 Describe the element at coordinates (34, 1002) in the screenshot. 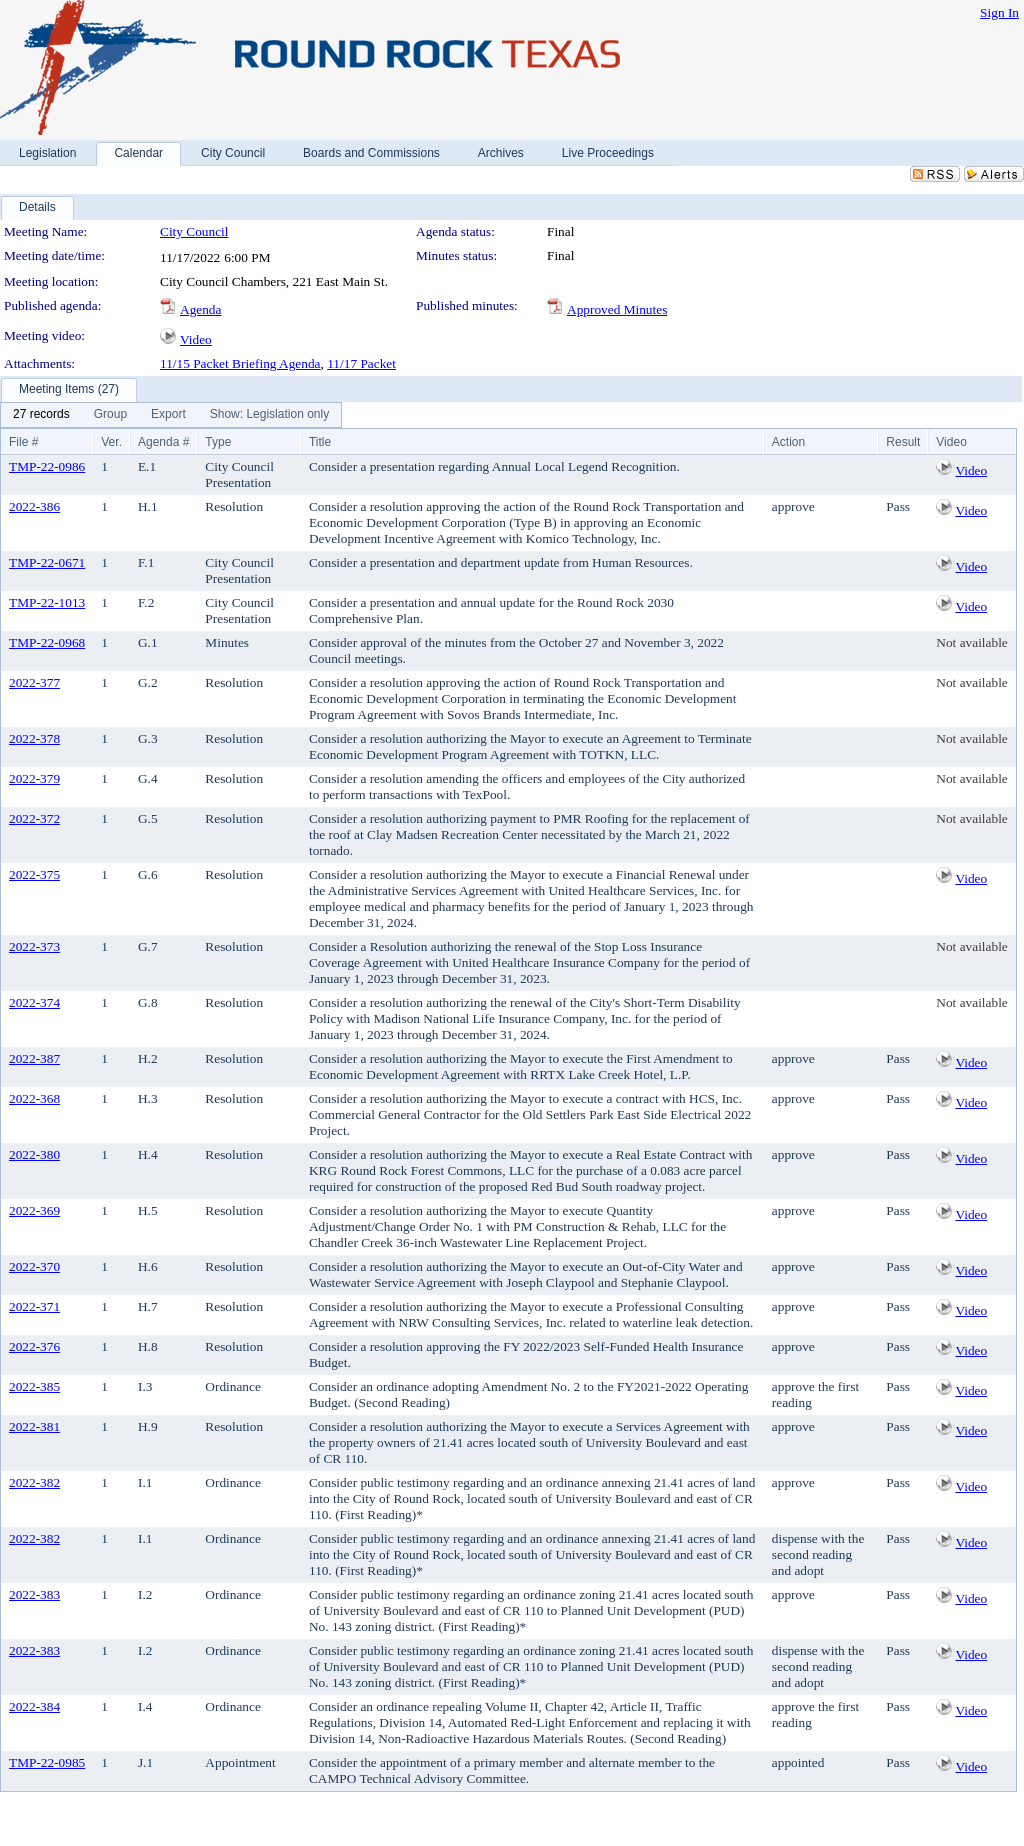

I see `2022-374` at that location.